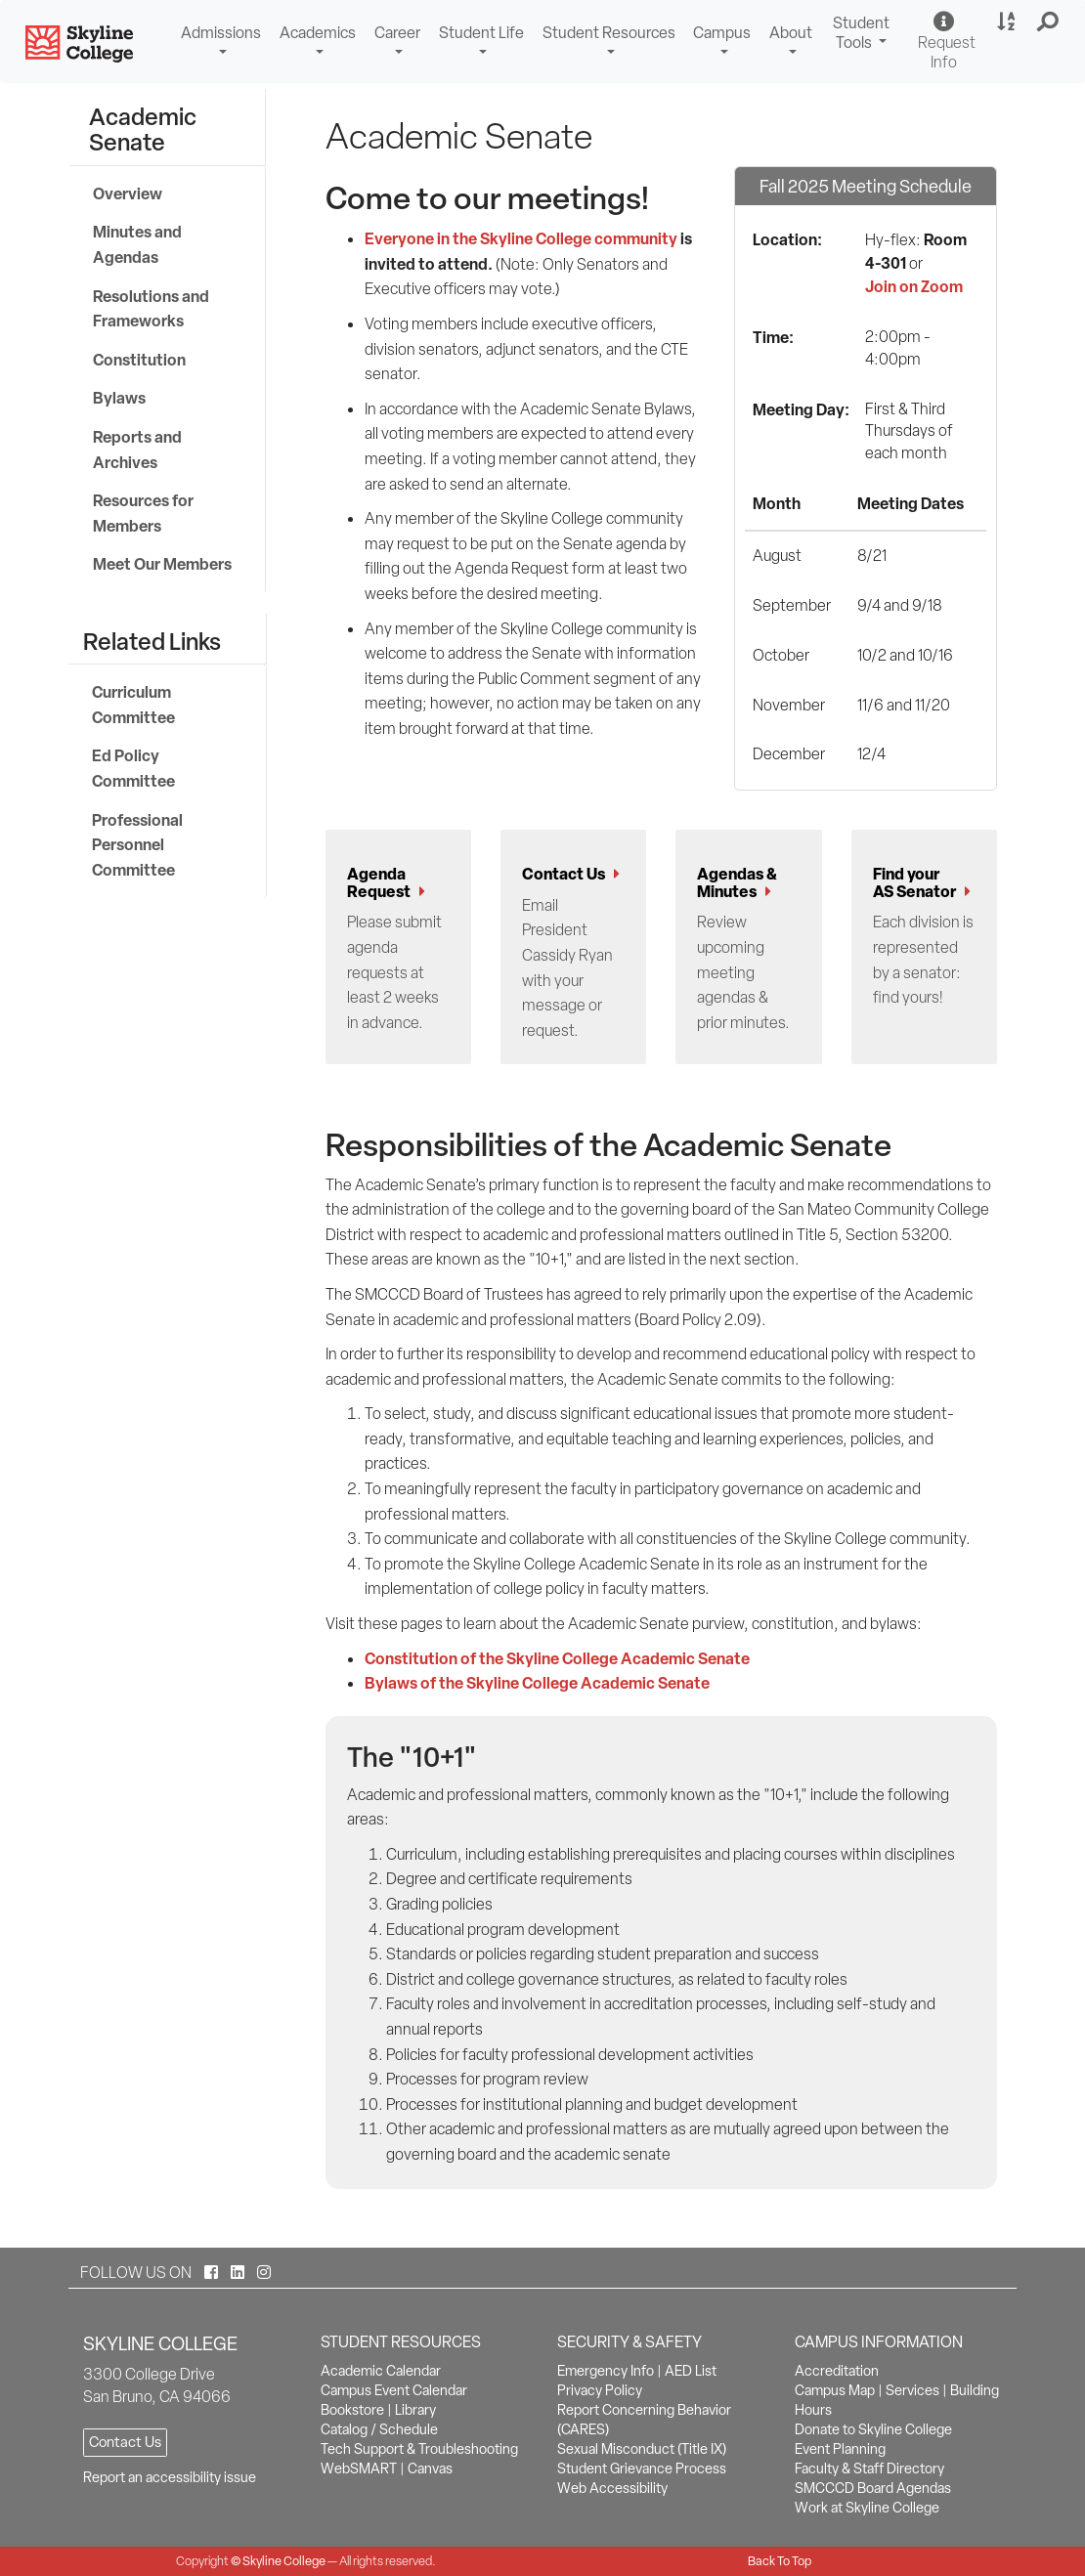 The image size is (1085, 2576). I want to click on Meet Our Members, so click(162, 564).